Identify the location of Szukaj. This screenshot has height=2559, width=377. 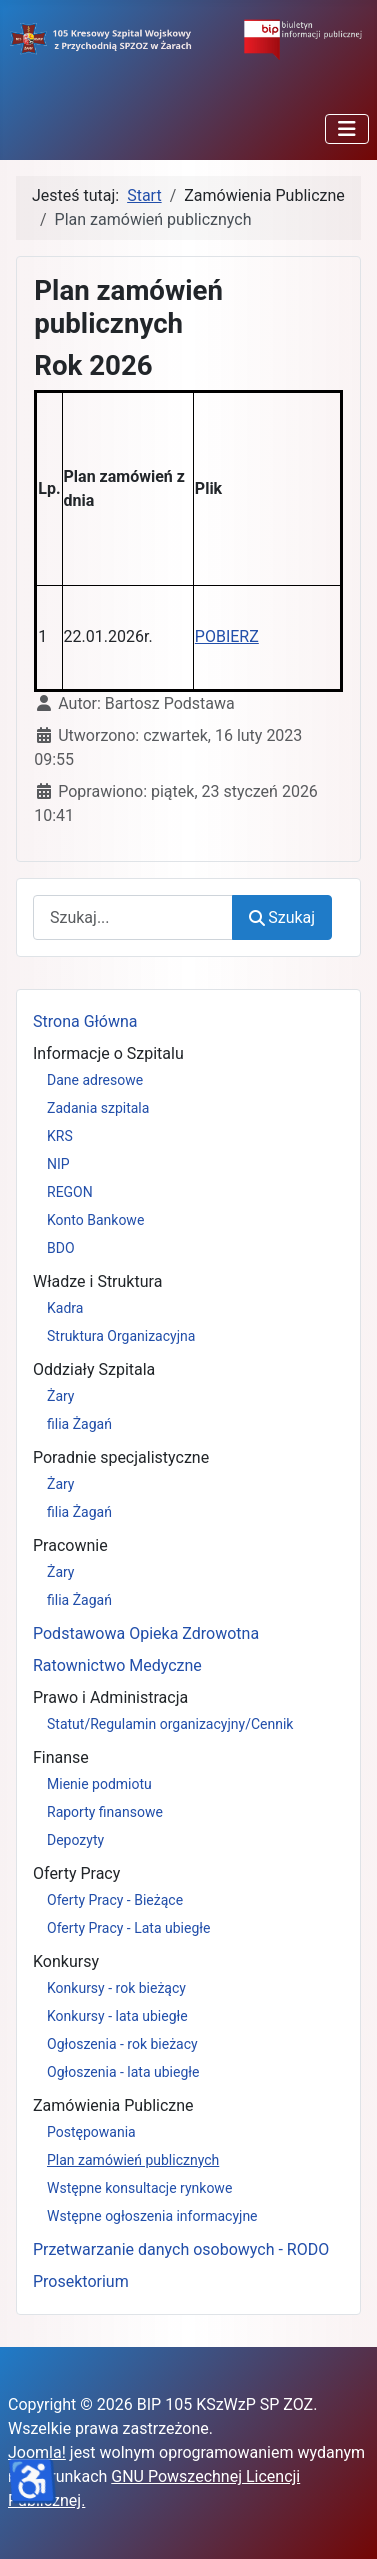
(282, 917).